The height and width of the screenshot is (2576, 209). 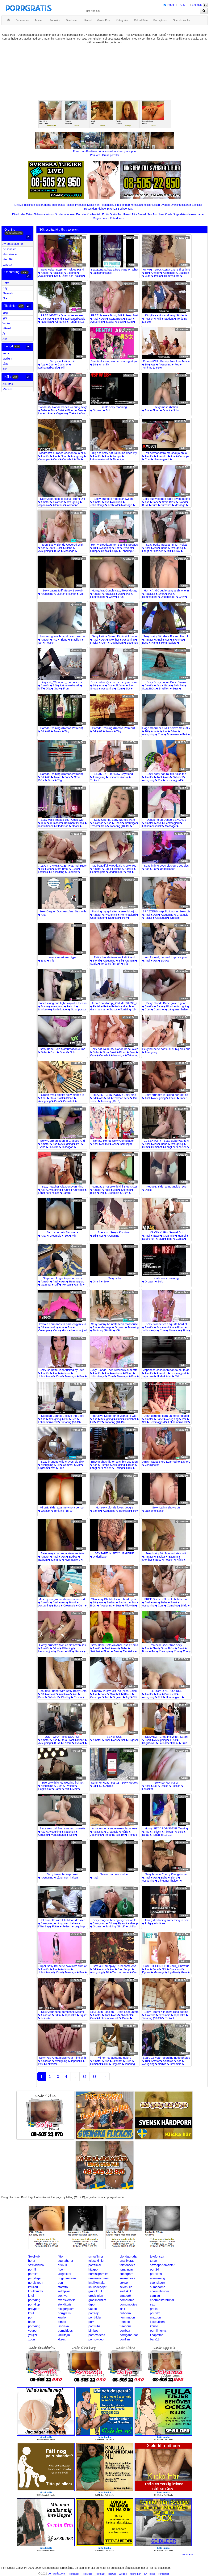 What do you see at coordinates (155, 2339) in the screenshot?
I see `bara18` at bounding box center [155, 2339].